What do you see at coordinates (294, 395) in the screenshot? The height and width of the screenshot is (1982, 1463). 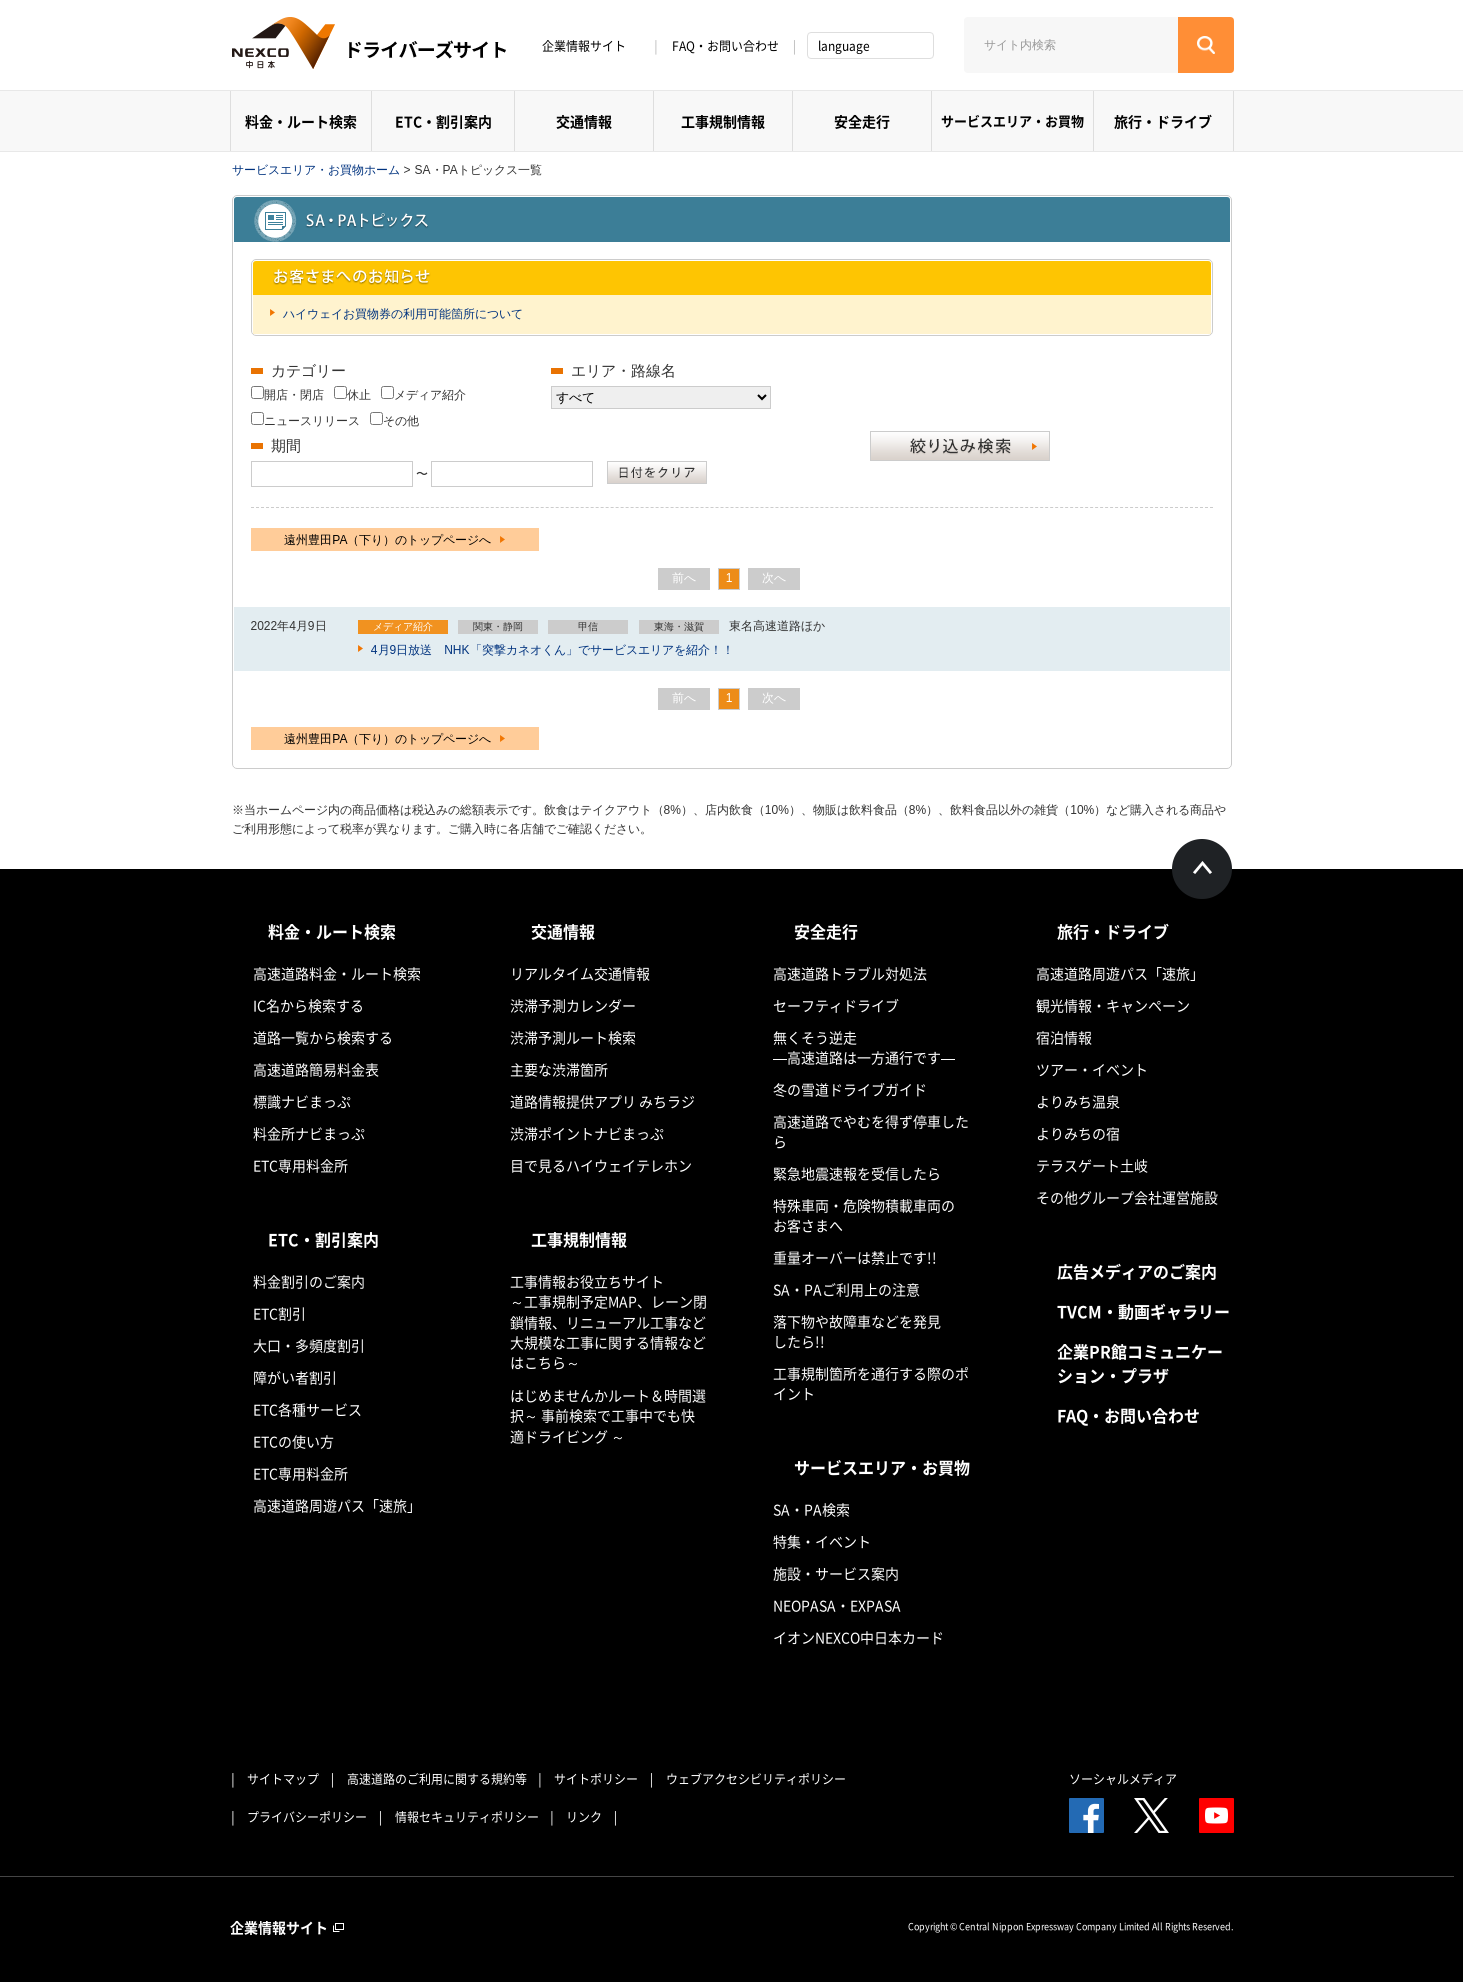 I see `開店・閉店` at bounding box center [294, 395].